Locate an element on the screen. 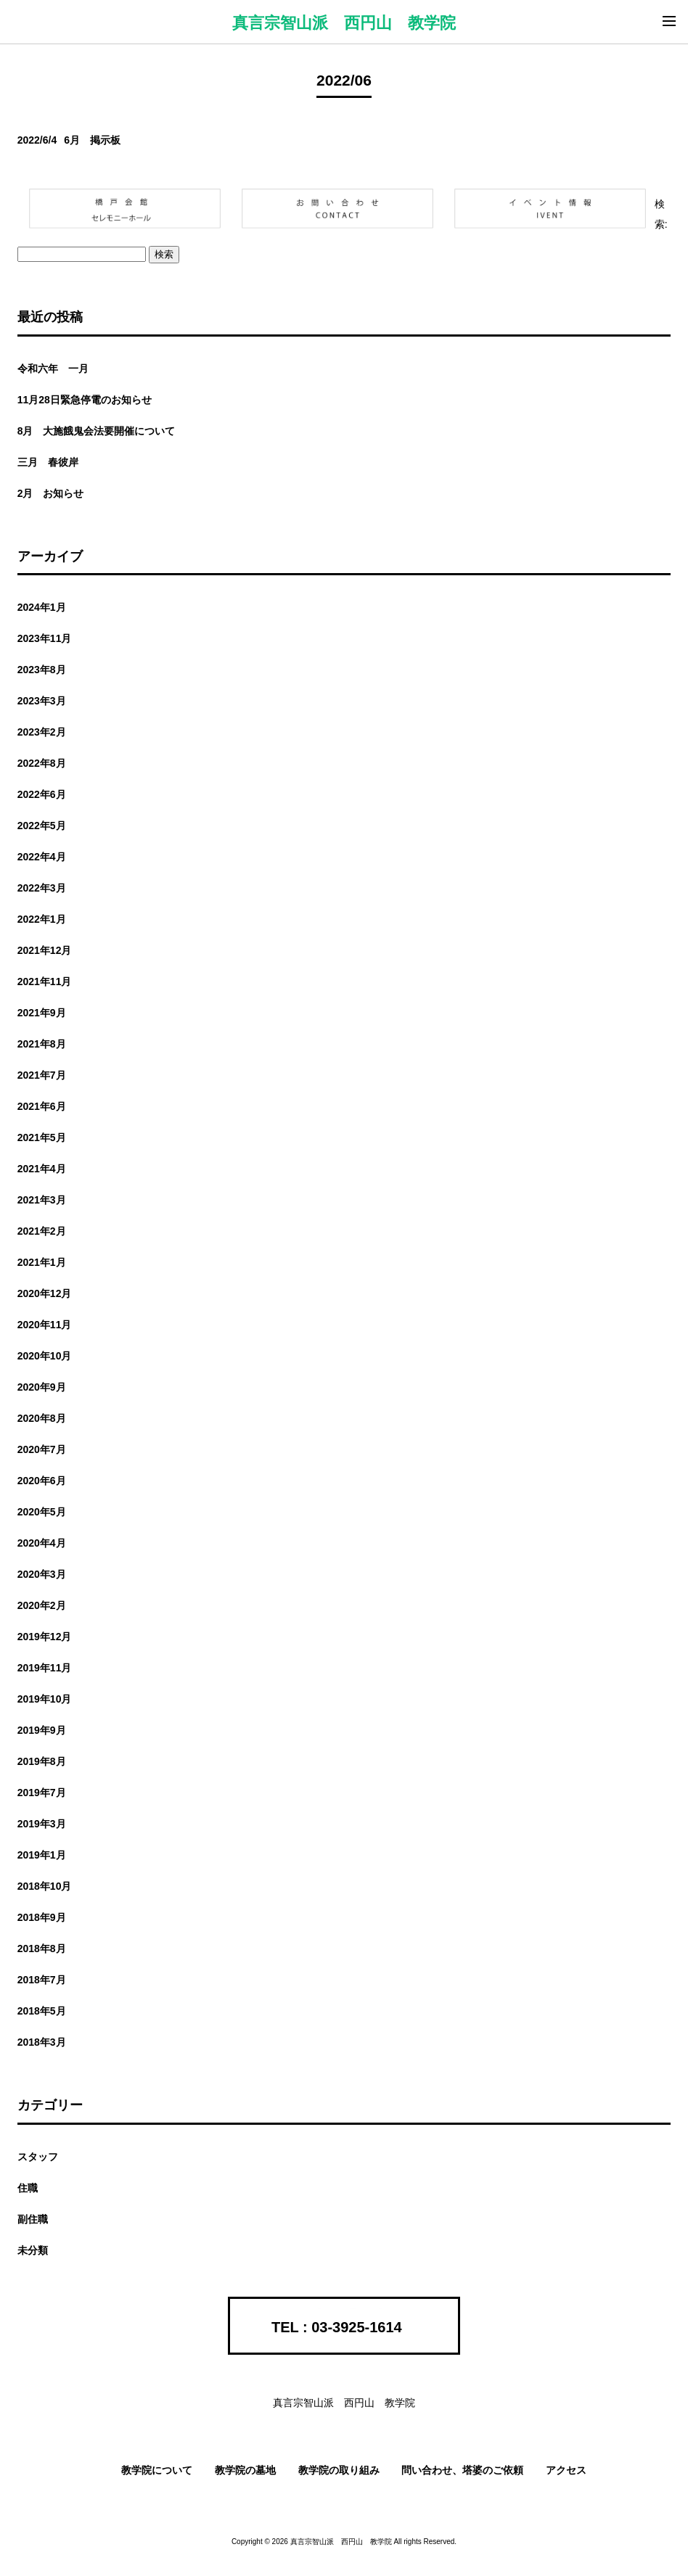 The image size is (688, 2576). 2019年8月 is located at coordinates (41, 1761).